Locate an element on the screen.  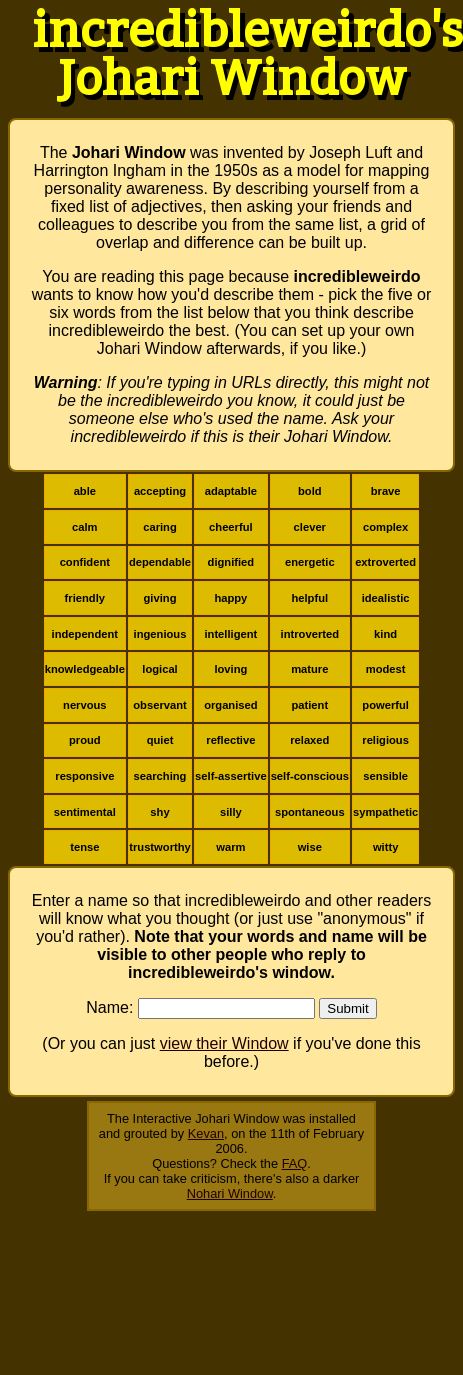
introverted is located at coordinates (310, 634).